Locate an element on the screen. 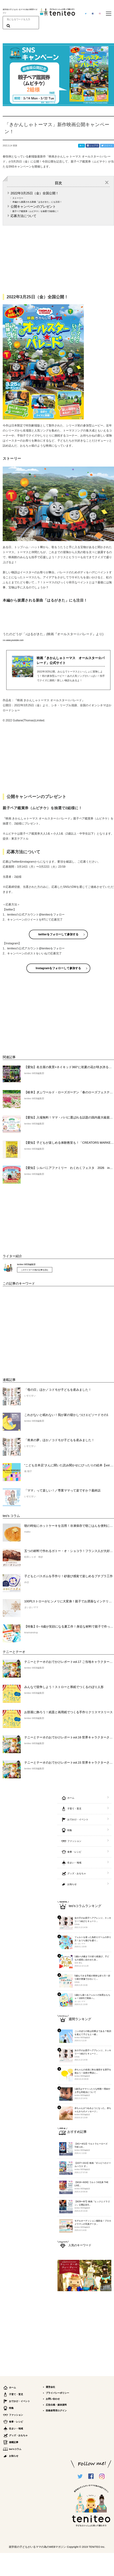  www.youtube.com is located at coordinates (15, 640).